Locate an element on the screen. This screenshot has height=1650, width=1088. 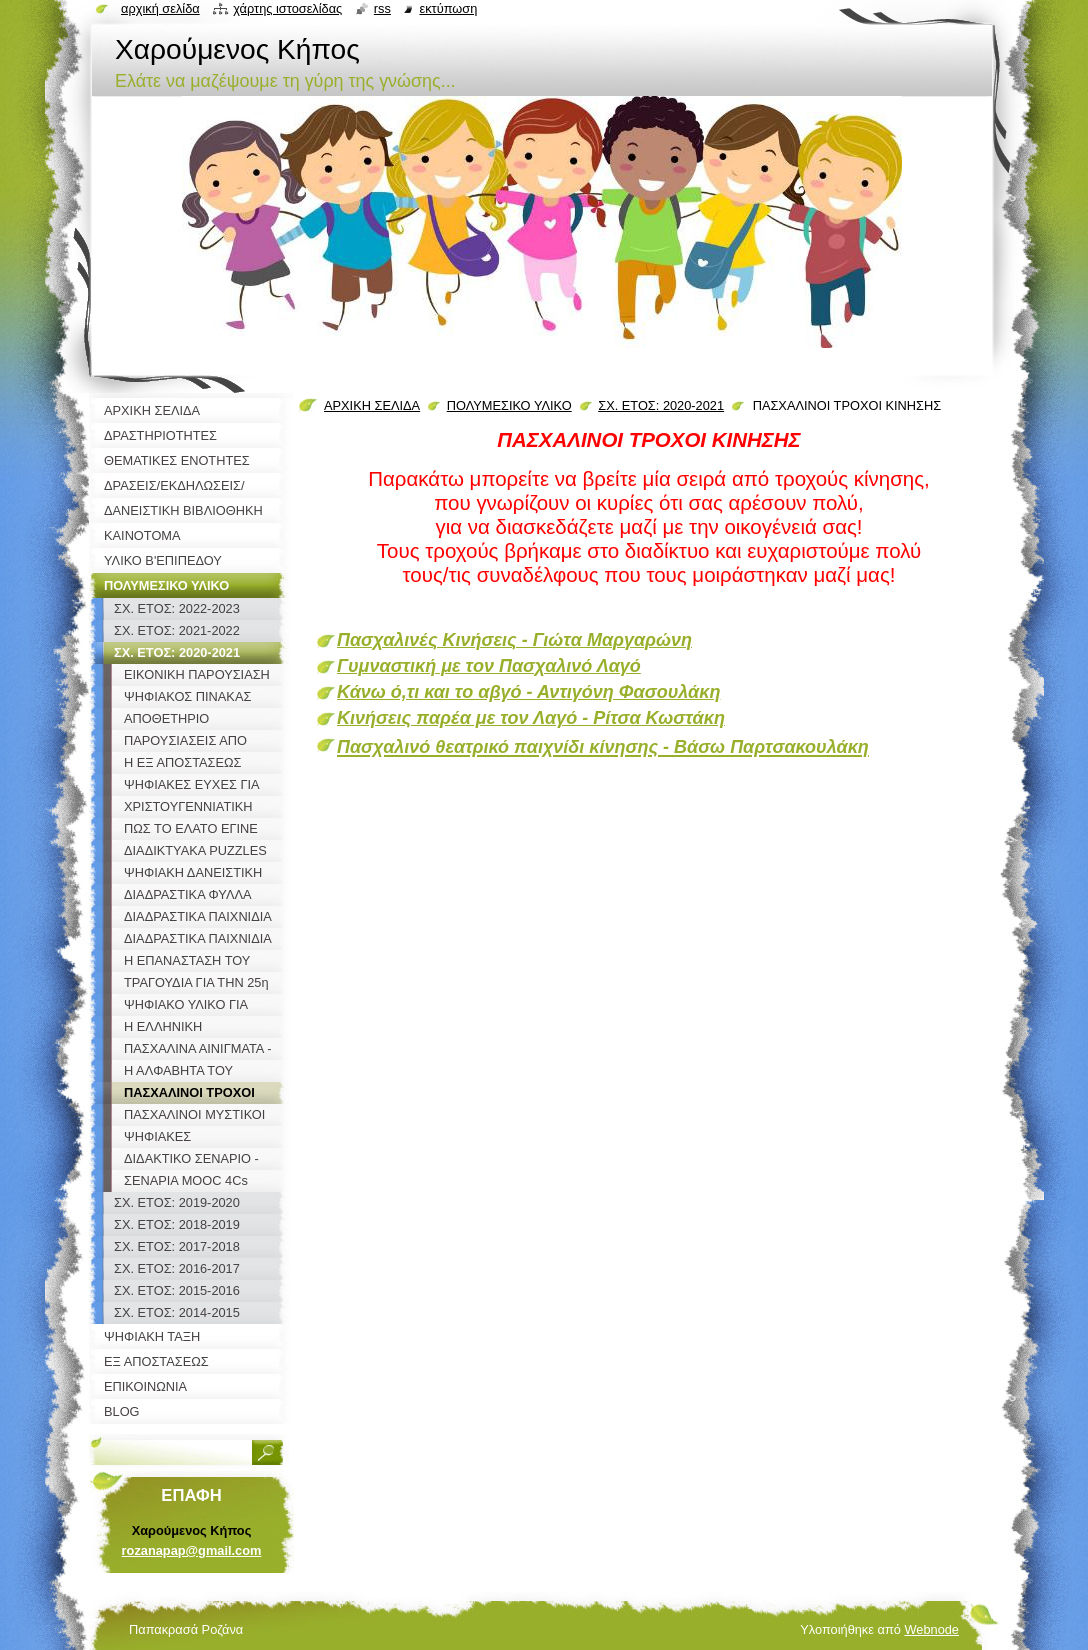
ΠΟΛΥΜΕΣΙΚΟ ΥΛΙΚΟ is located at coordinates (509, 405).